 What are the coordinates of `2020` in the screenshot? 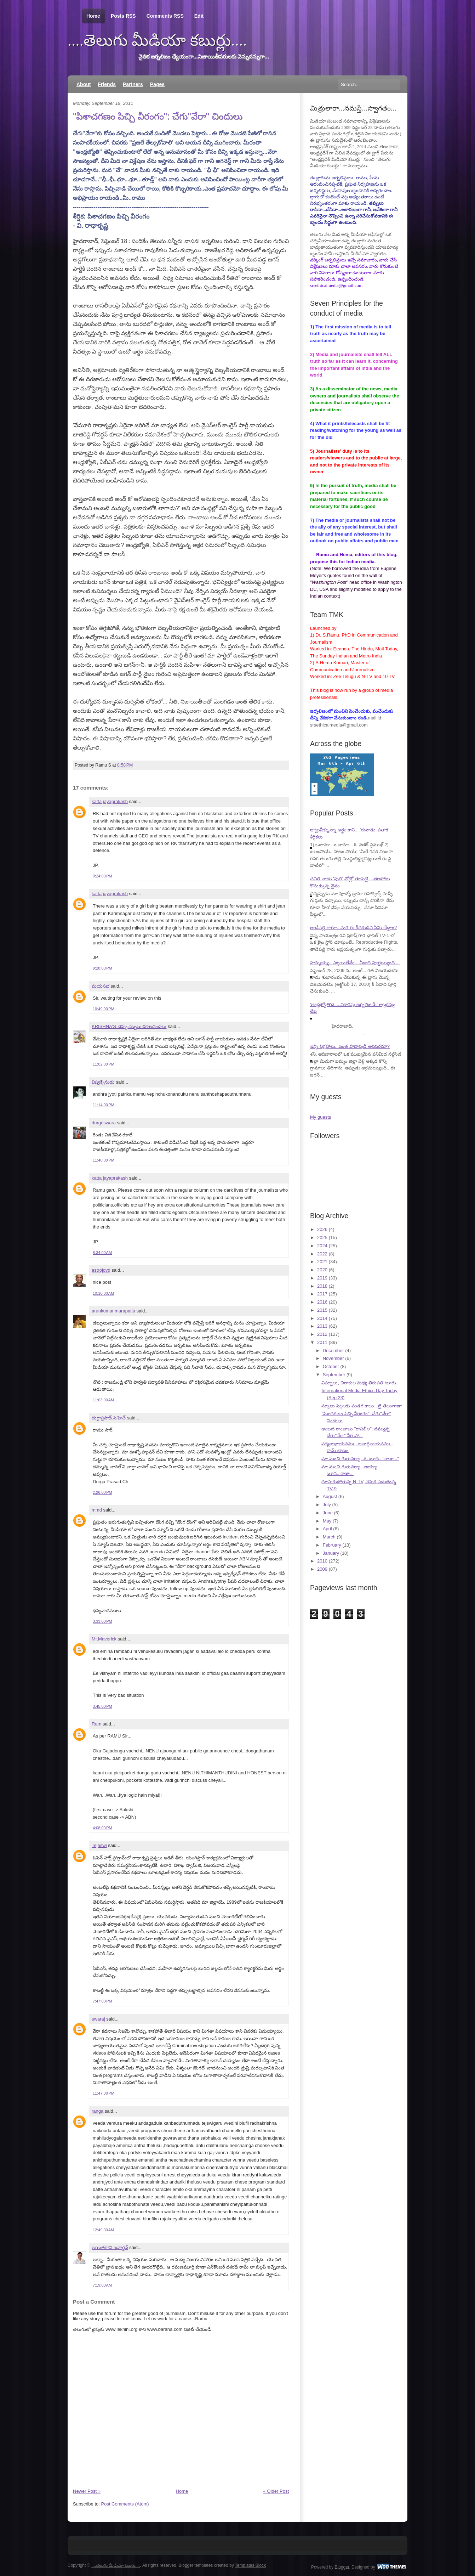 It's located at (322, 1269).